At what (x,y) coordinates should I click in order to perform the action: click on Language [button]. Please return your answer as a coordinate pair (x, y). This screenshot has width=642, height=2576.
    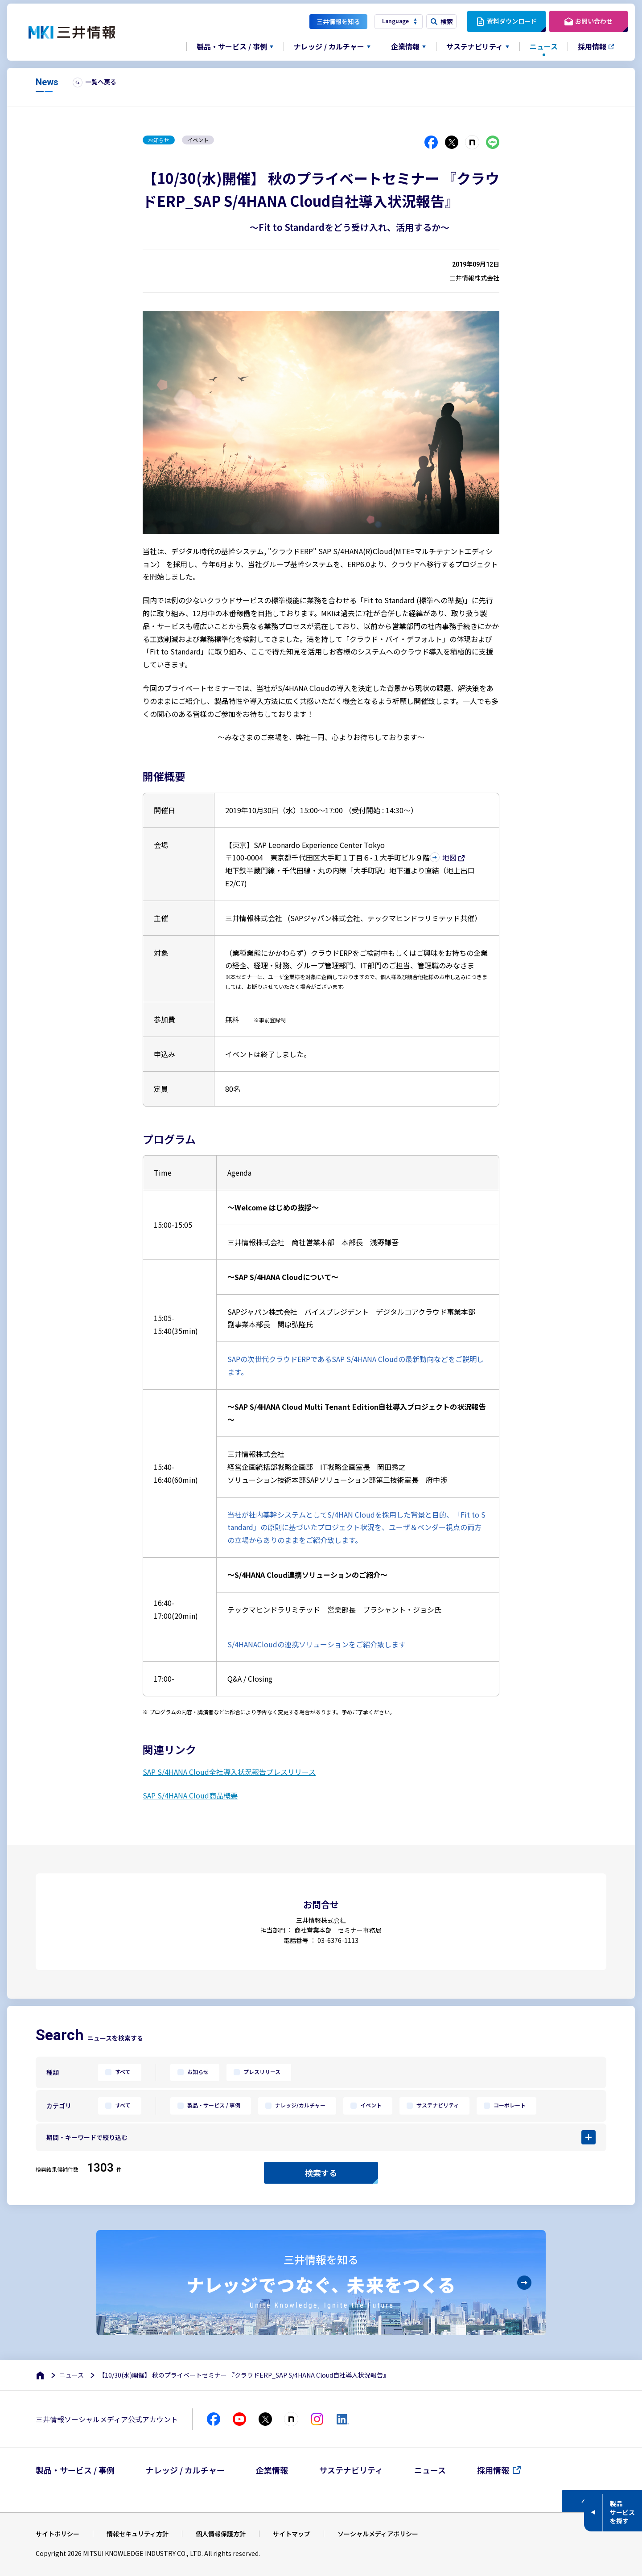
    Looking at the image, I should click on (395, 21).